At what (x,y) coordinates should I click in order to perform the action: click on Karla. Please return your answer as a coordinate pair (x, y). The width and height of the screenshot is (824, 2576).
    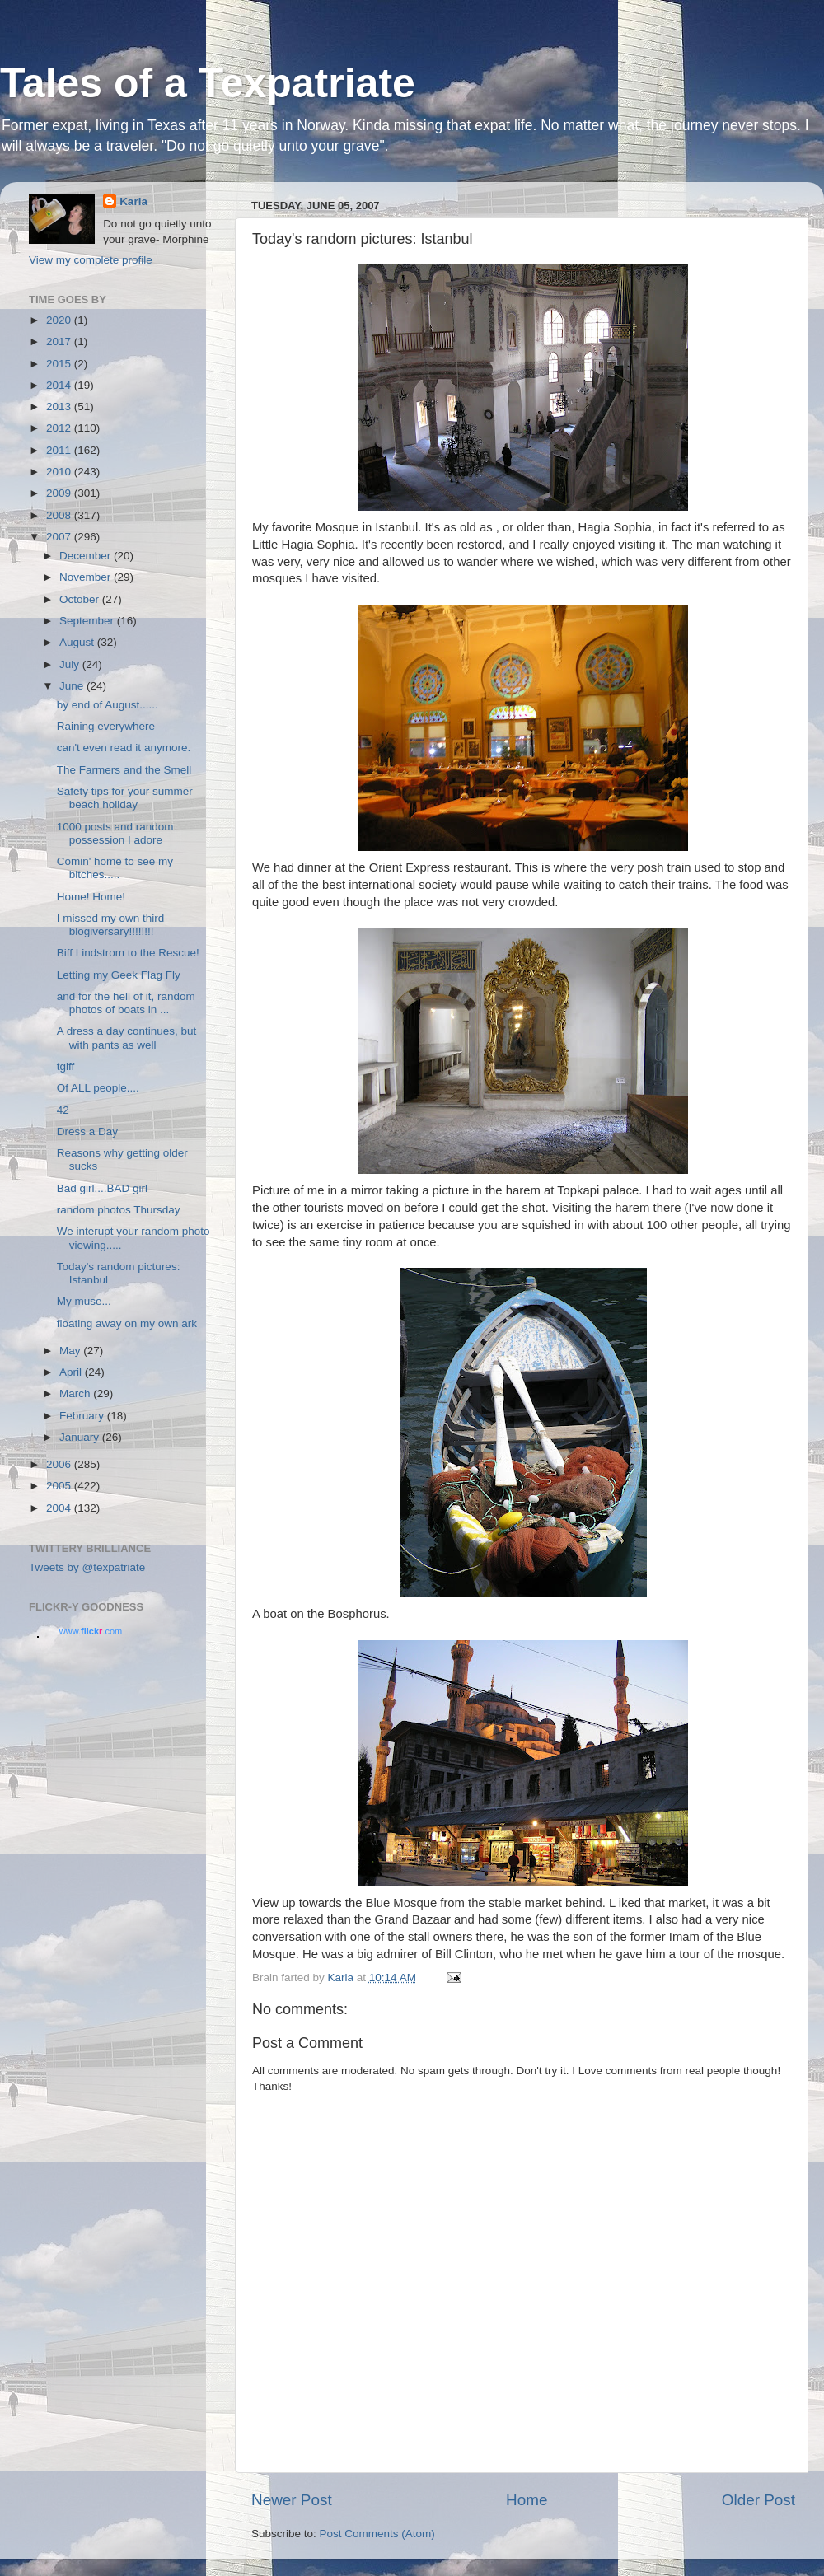
    Looking at the image, I should click on (133, 201).